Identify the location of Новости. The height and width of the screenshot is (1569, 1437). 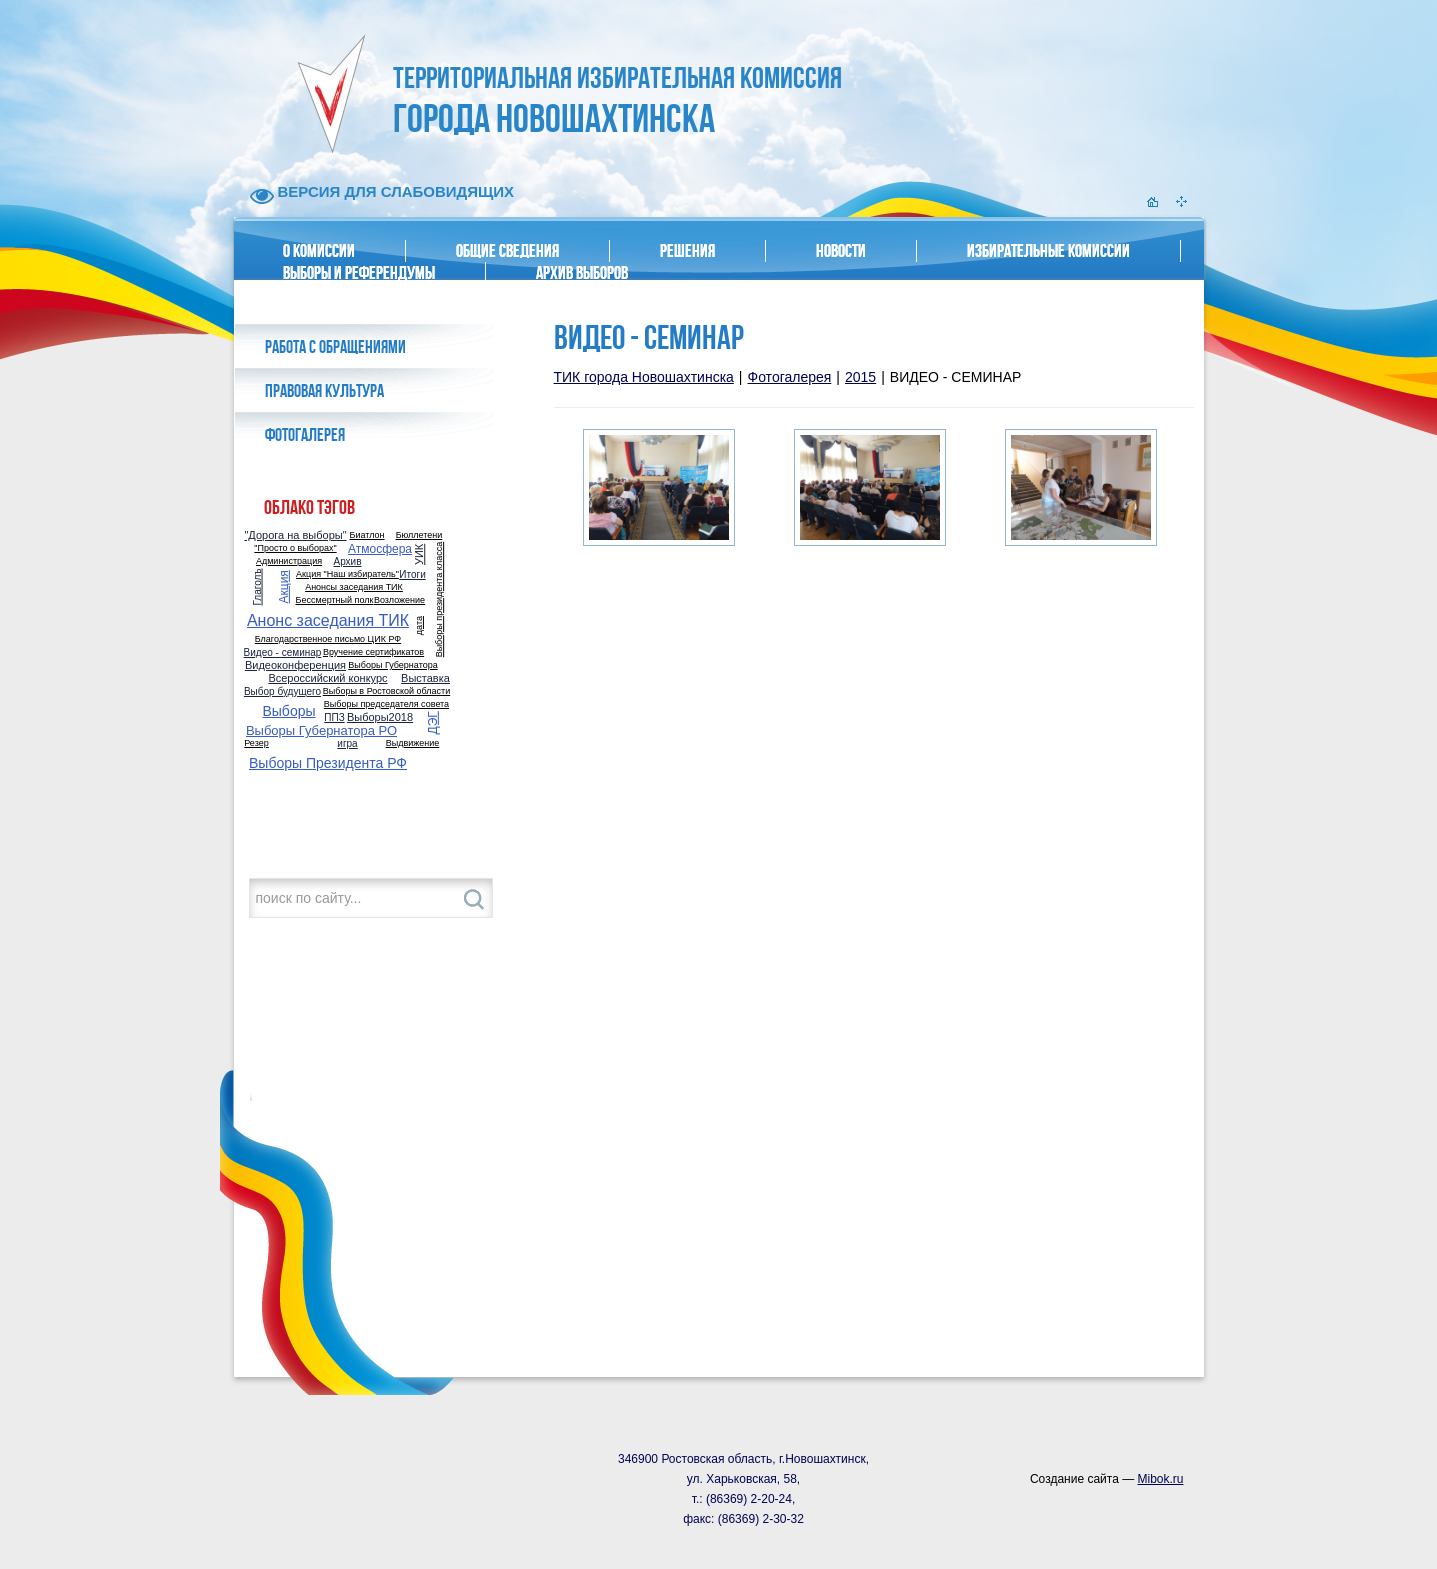
(841, 251).